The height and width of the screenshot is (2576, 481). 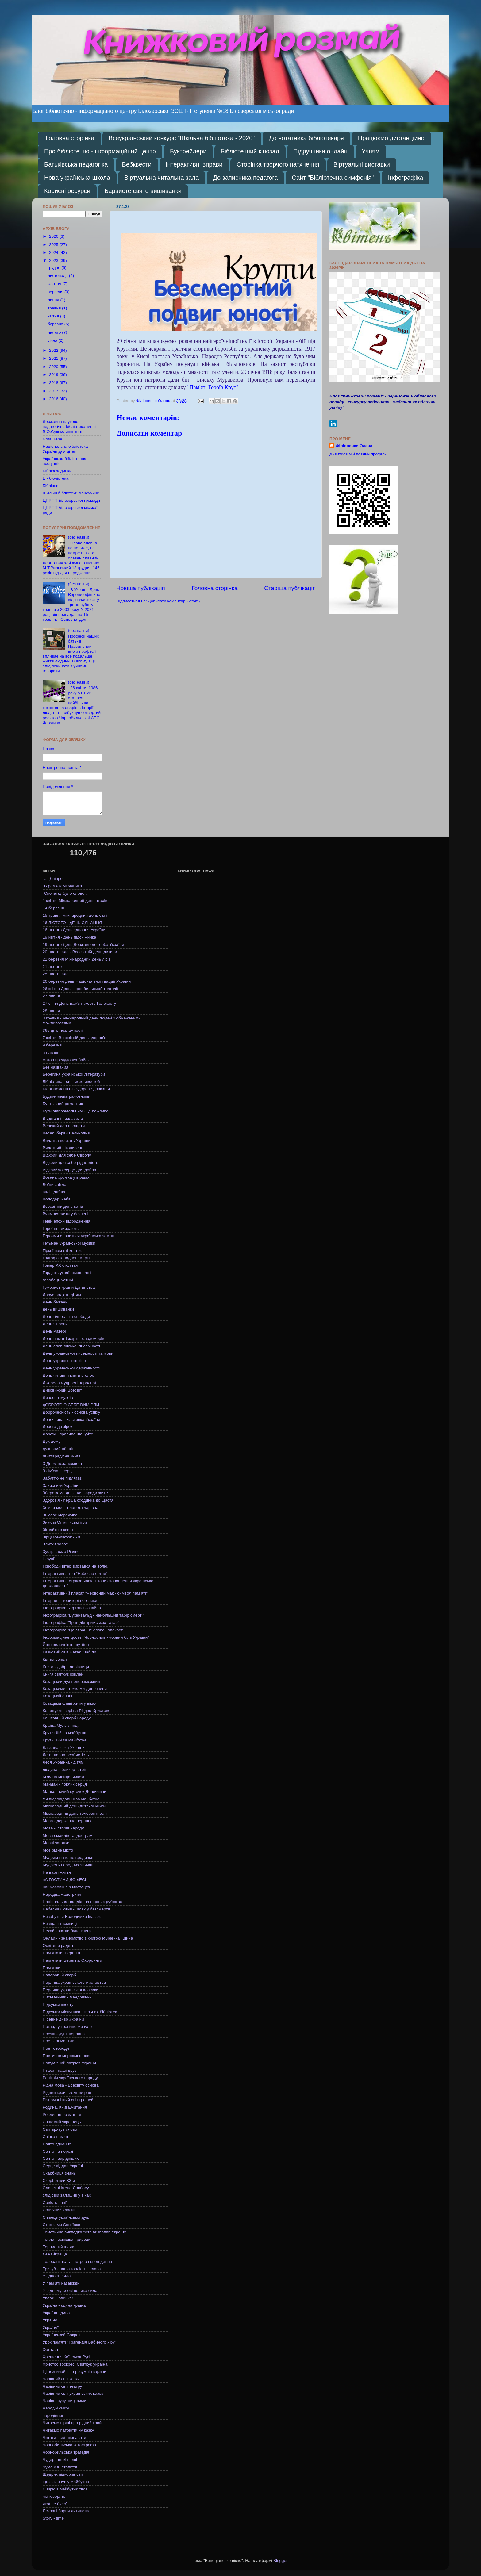 I want to click on 2025, so click(x=54, y=244).